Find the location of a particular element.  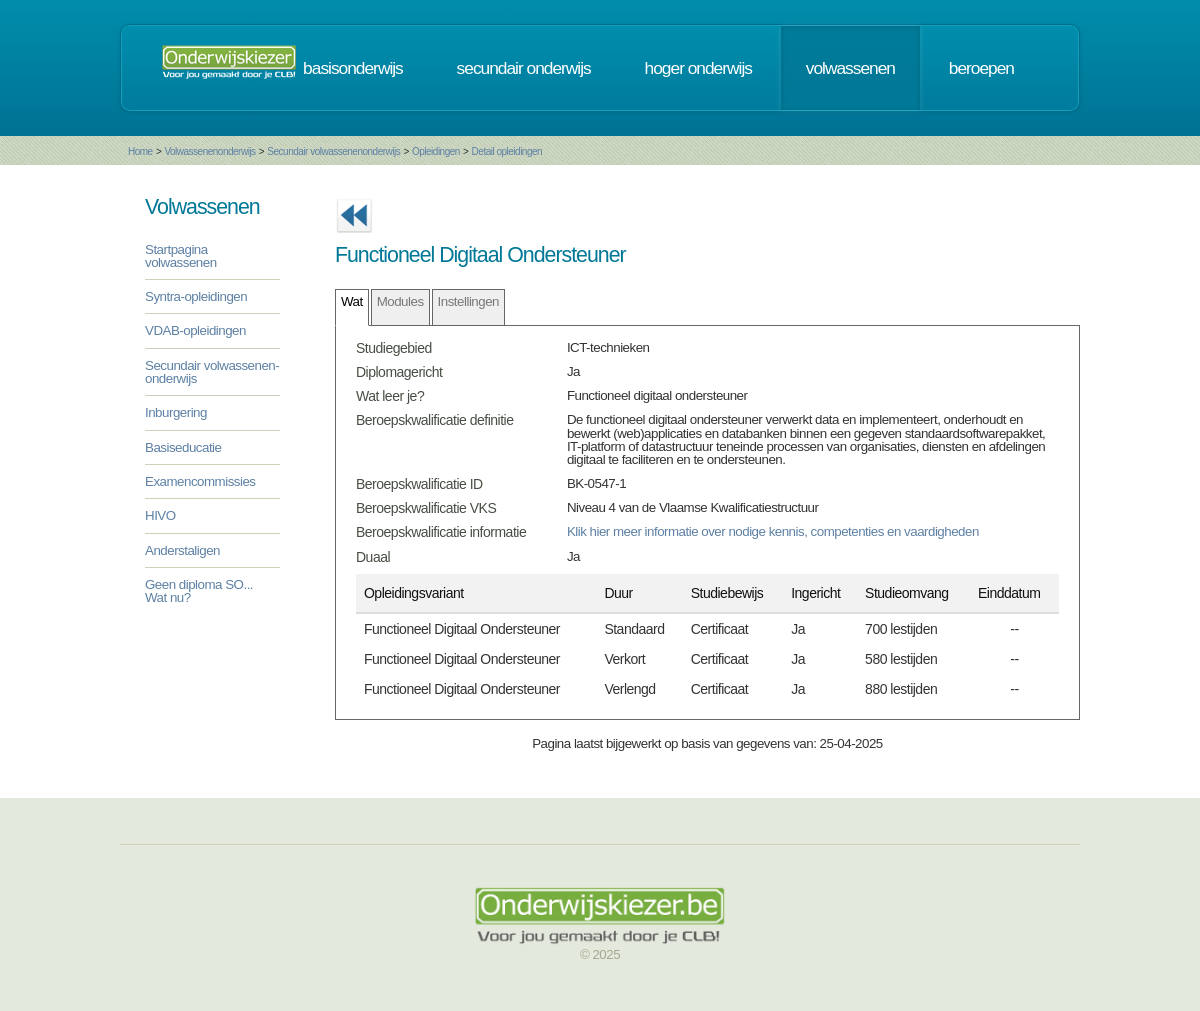

beroepen is located at coordinates (981, 68).